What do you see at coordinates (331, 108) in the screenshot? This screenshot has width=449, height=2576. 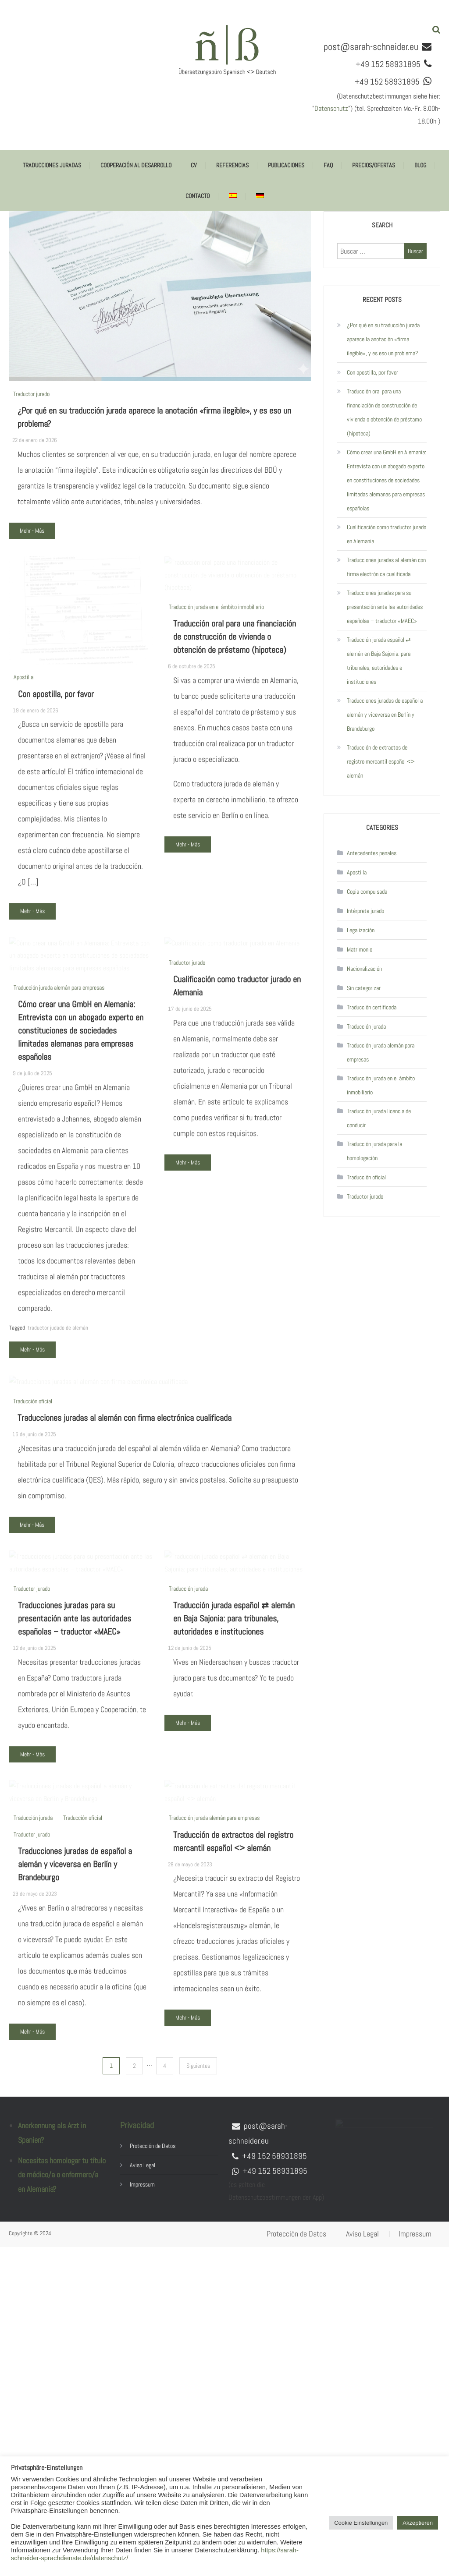 I see `Datenschutz` at bounding box center [331, 108].